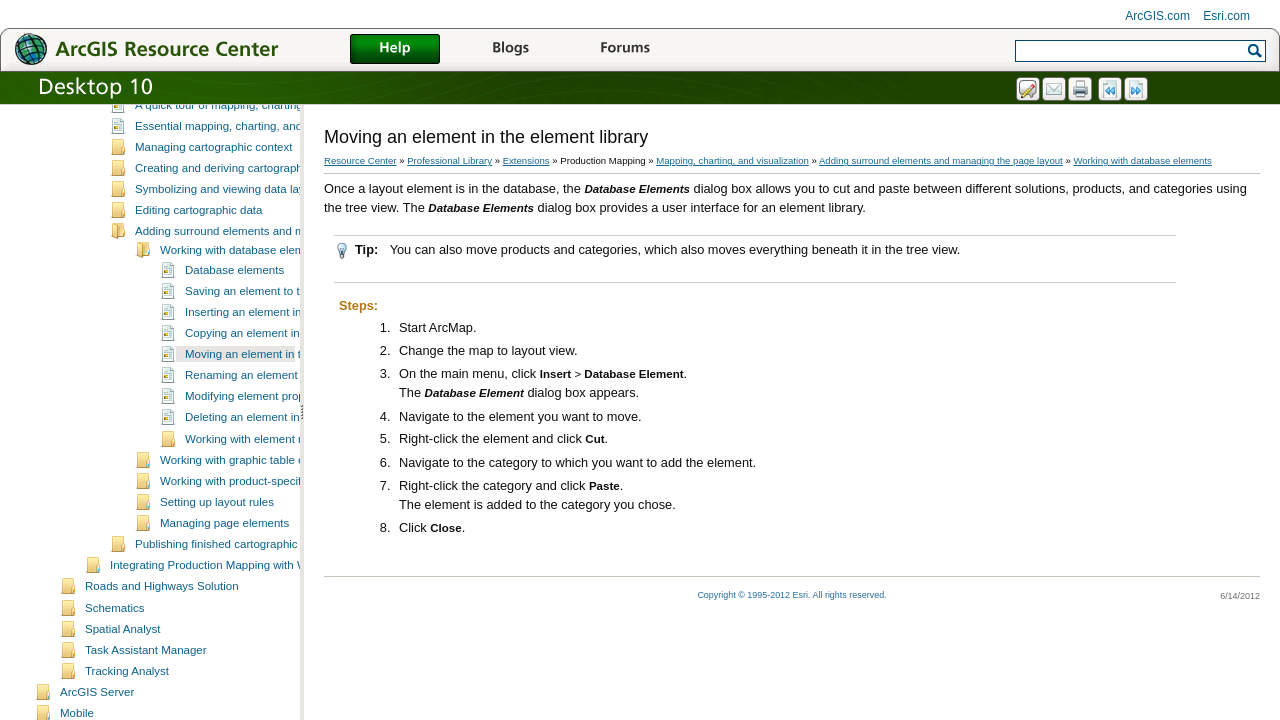  What do you see at coordinates (288, 343) in the screenshot?
I see `Saving an element to the element library` at bounding box center [288, 343].